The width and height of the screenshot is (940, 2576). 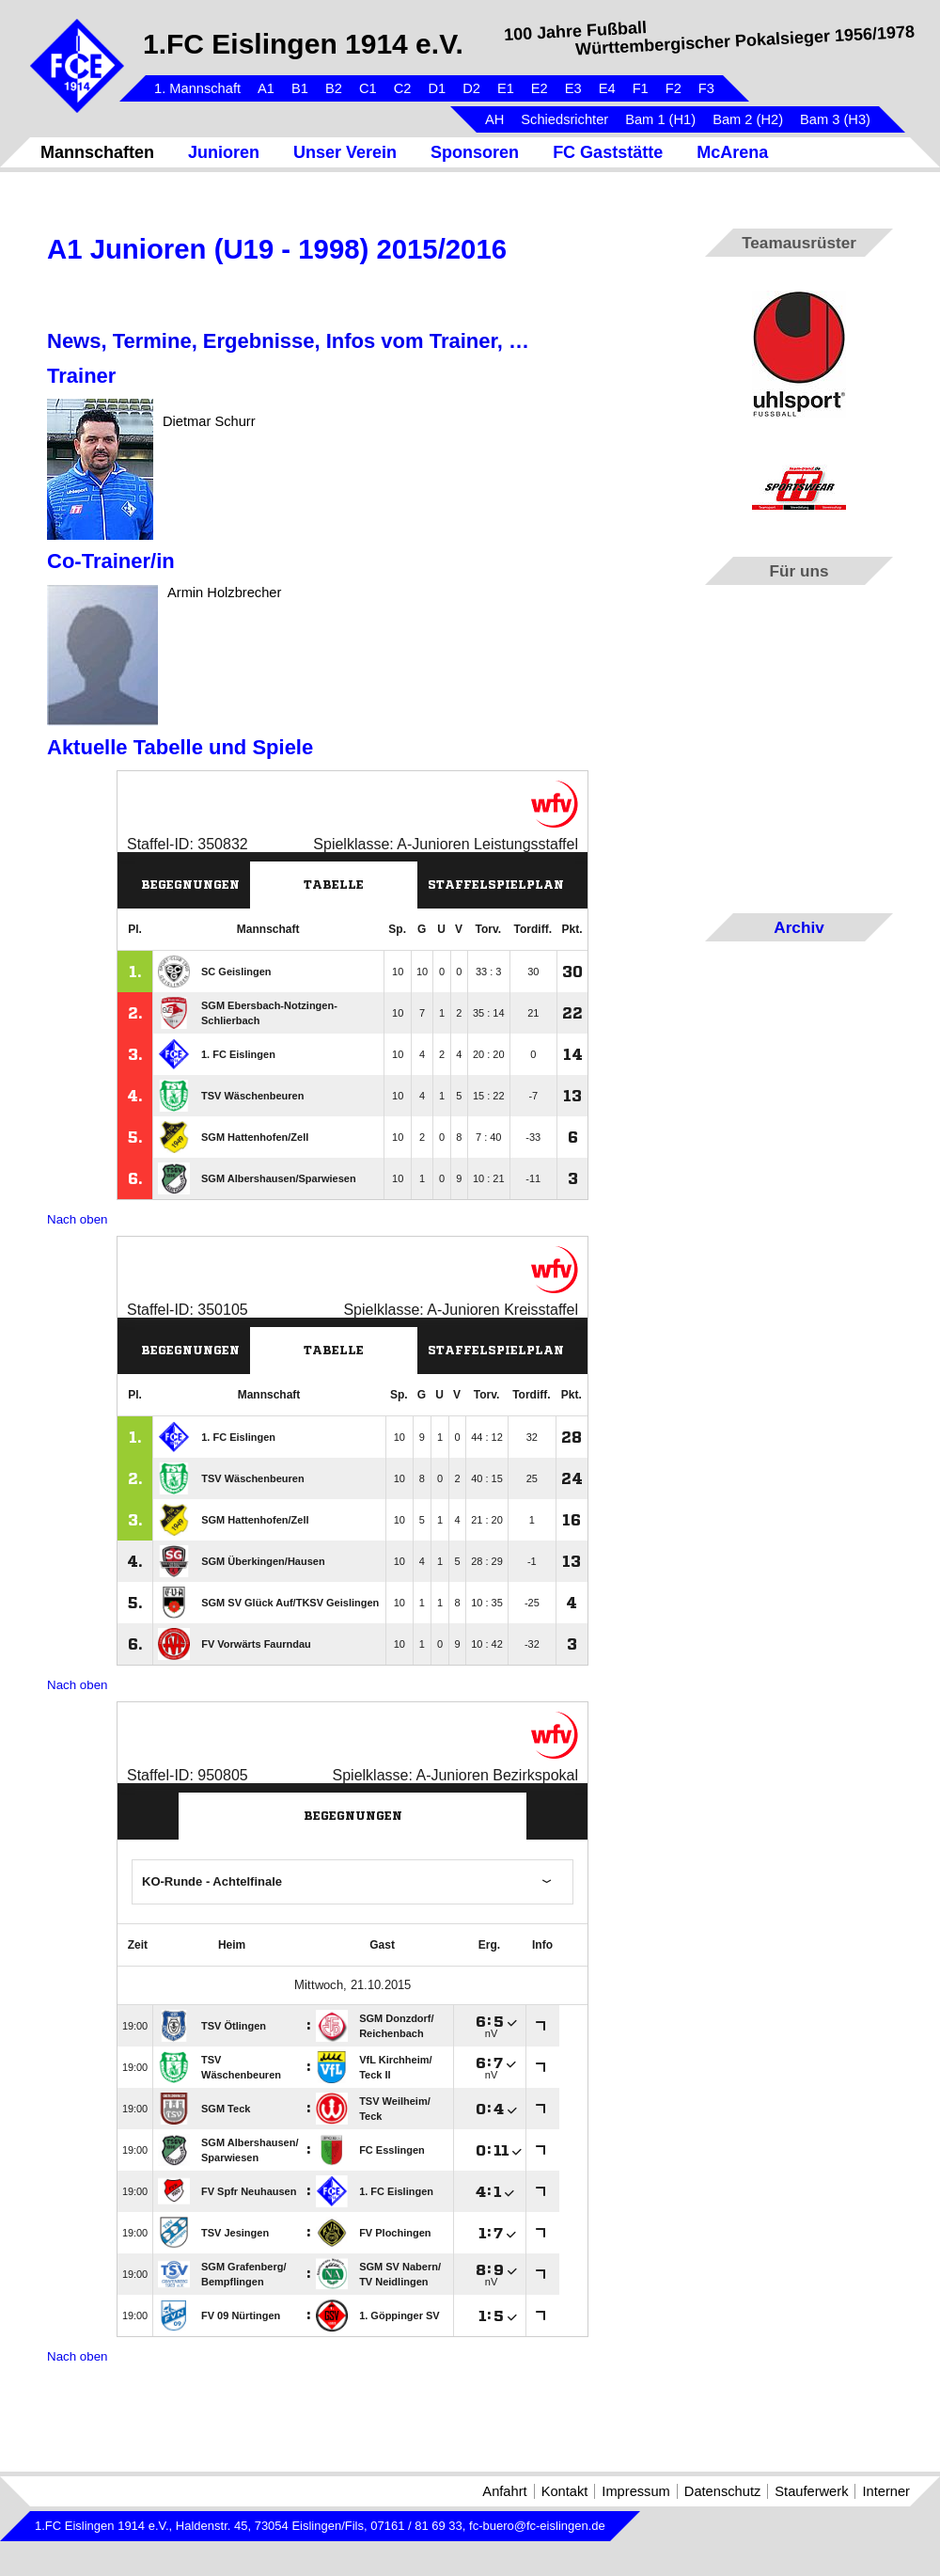 I want to click on Schiedsrichter, so click(x=564, y=119).